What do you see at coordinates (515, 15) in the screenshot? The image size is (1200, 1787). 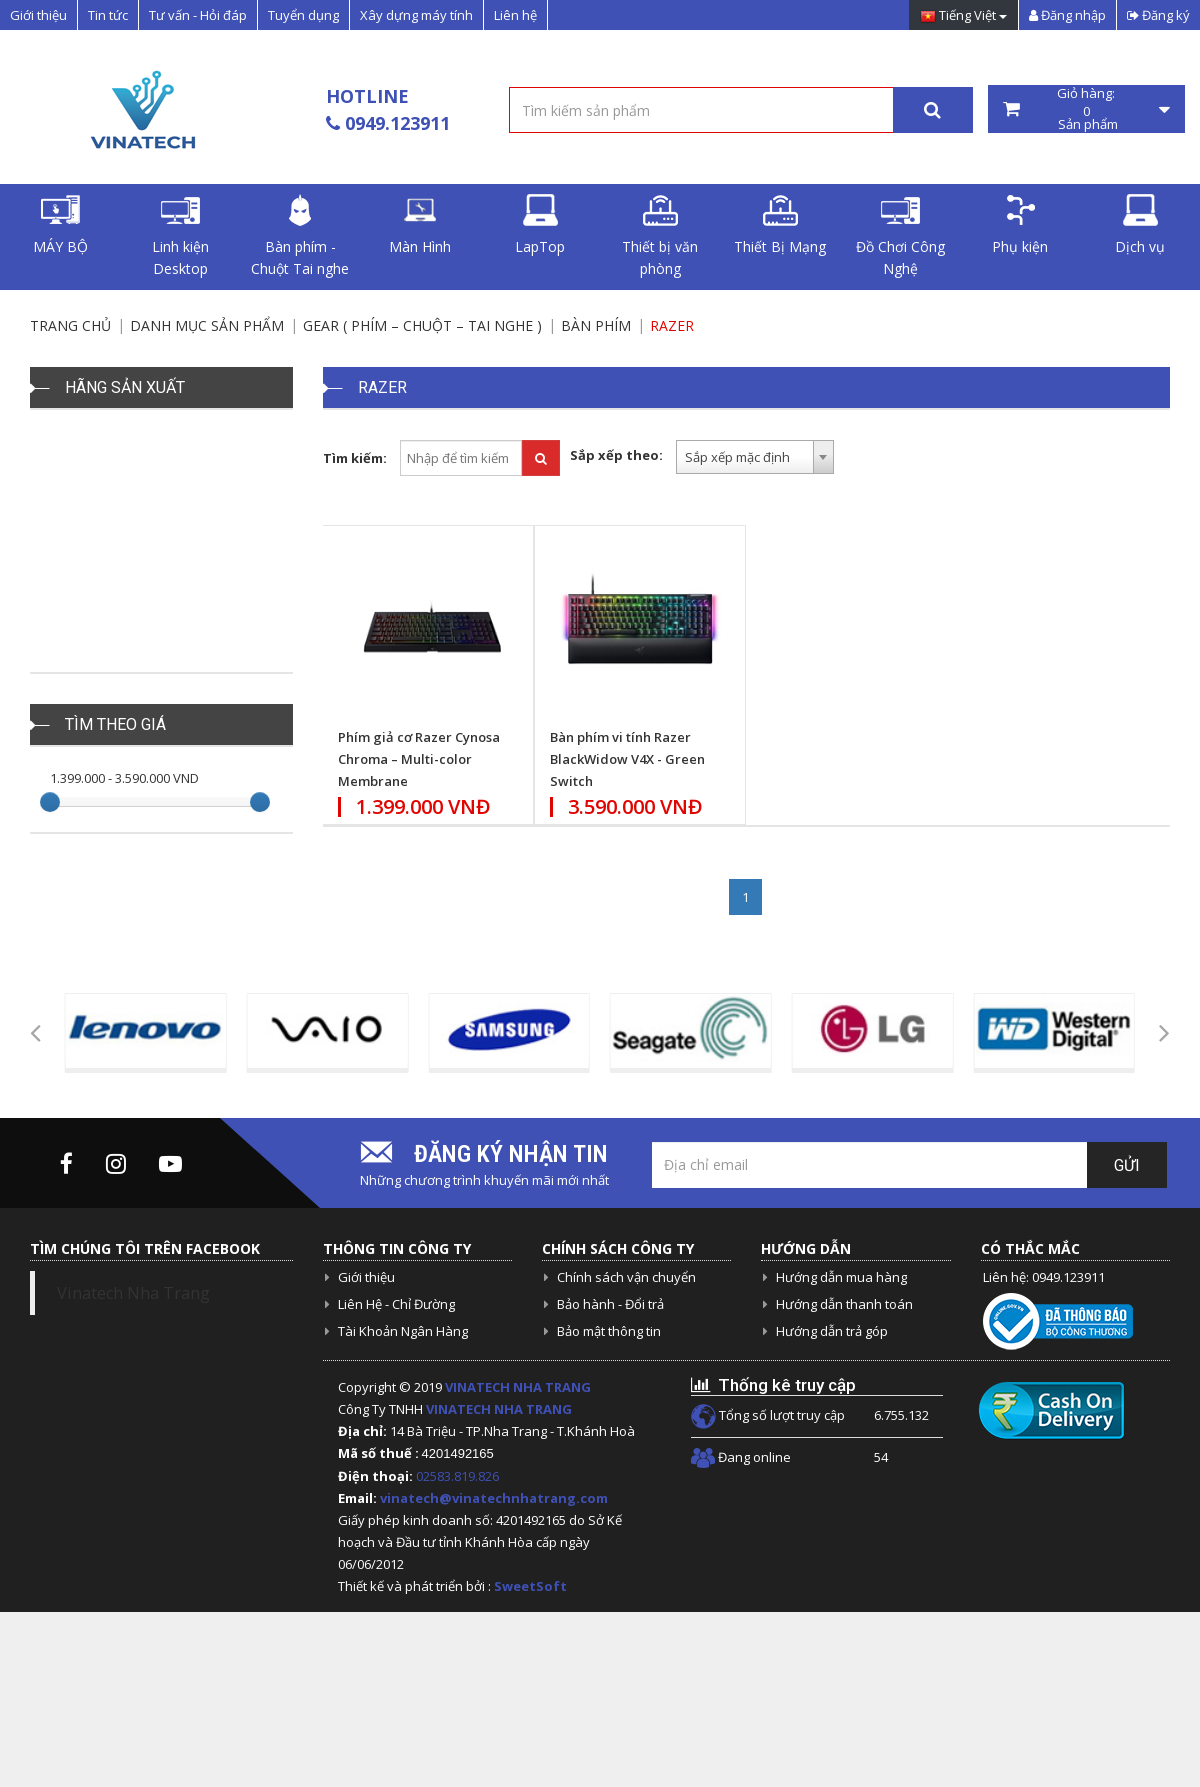 I see `Liên hệ` at bounding box center [515, 15].